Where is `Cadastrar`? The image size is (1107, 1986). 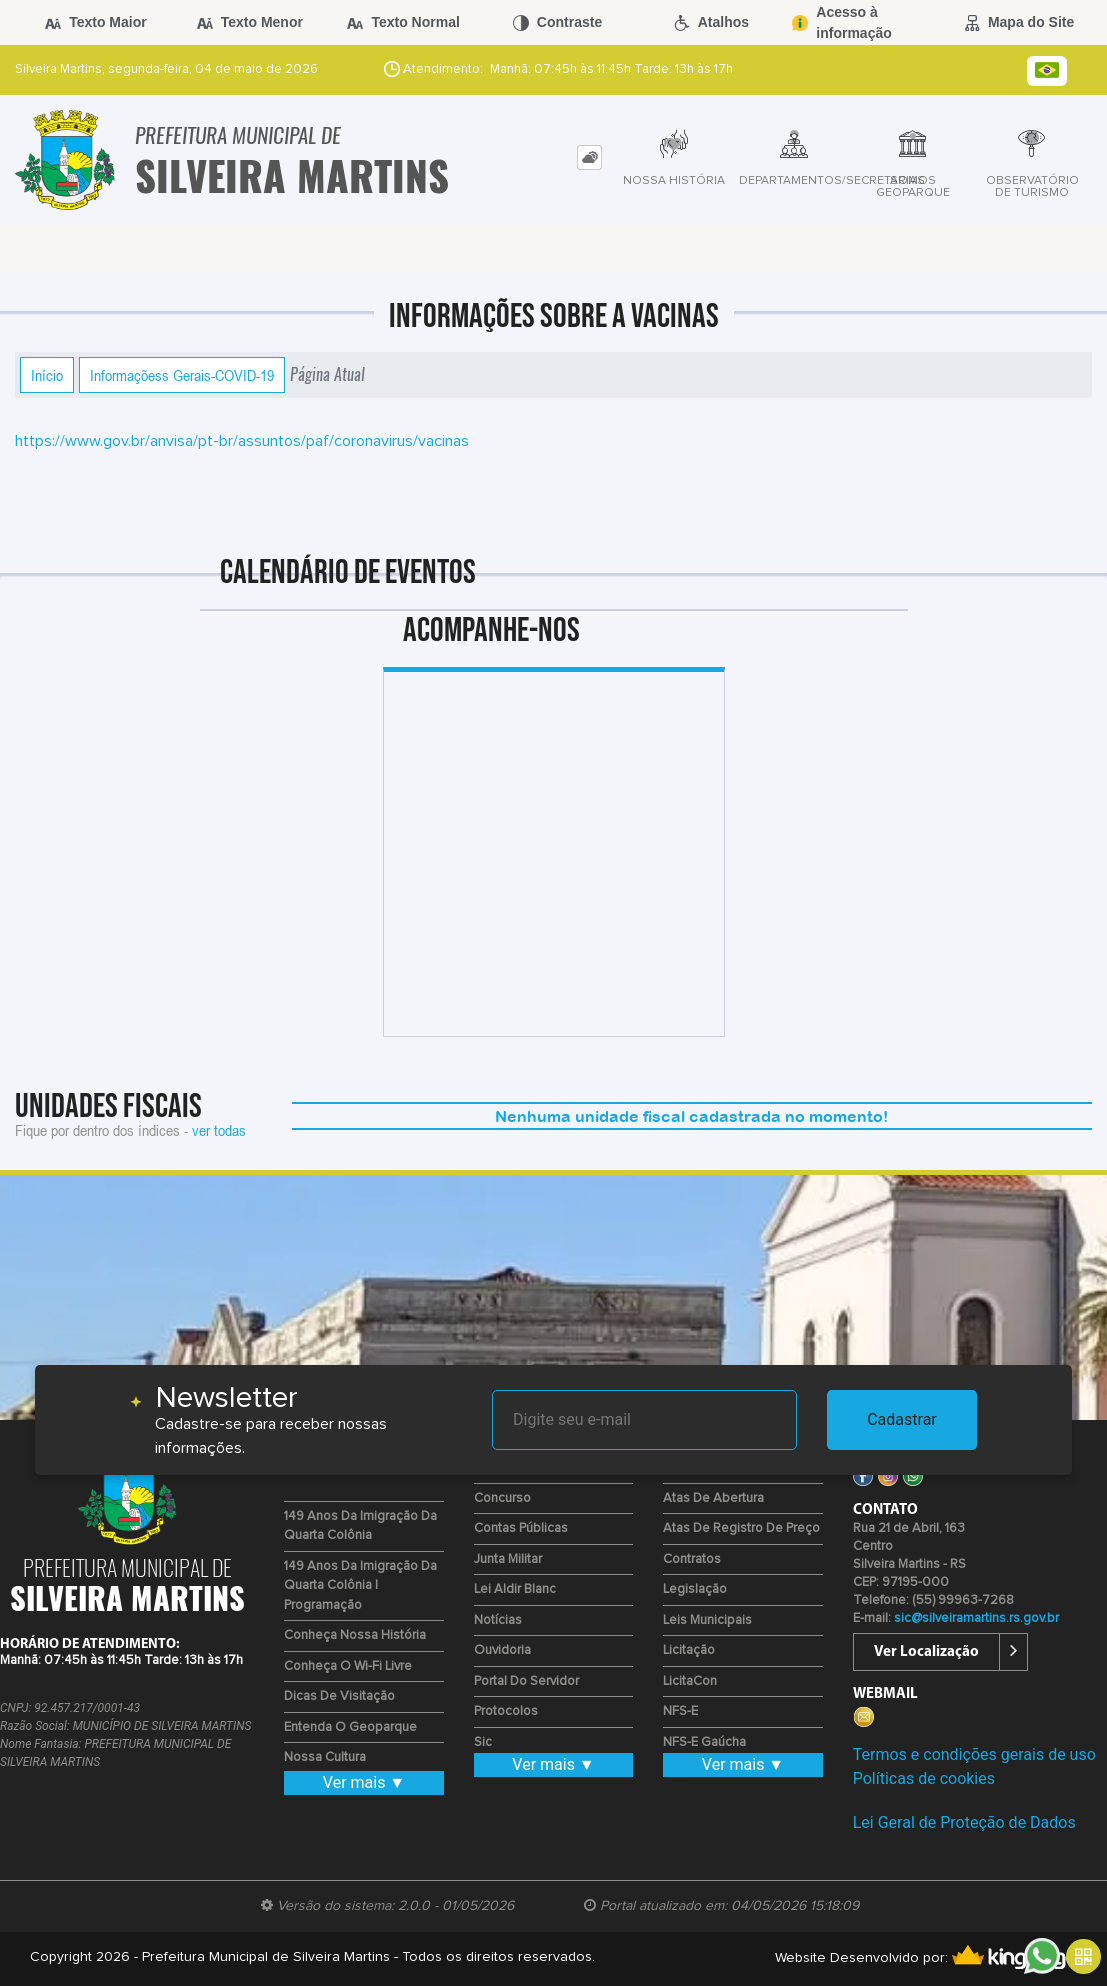 Cadastrar is located at coordinates (902, 1419).